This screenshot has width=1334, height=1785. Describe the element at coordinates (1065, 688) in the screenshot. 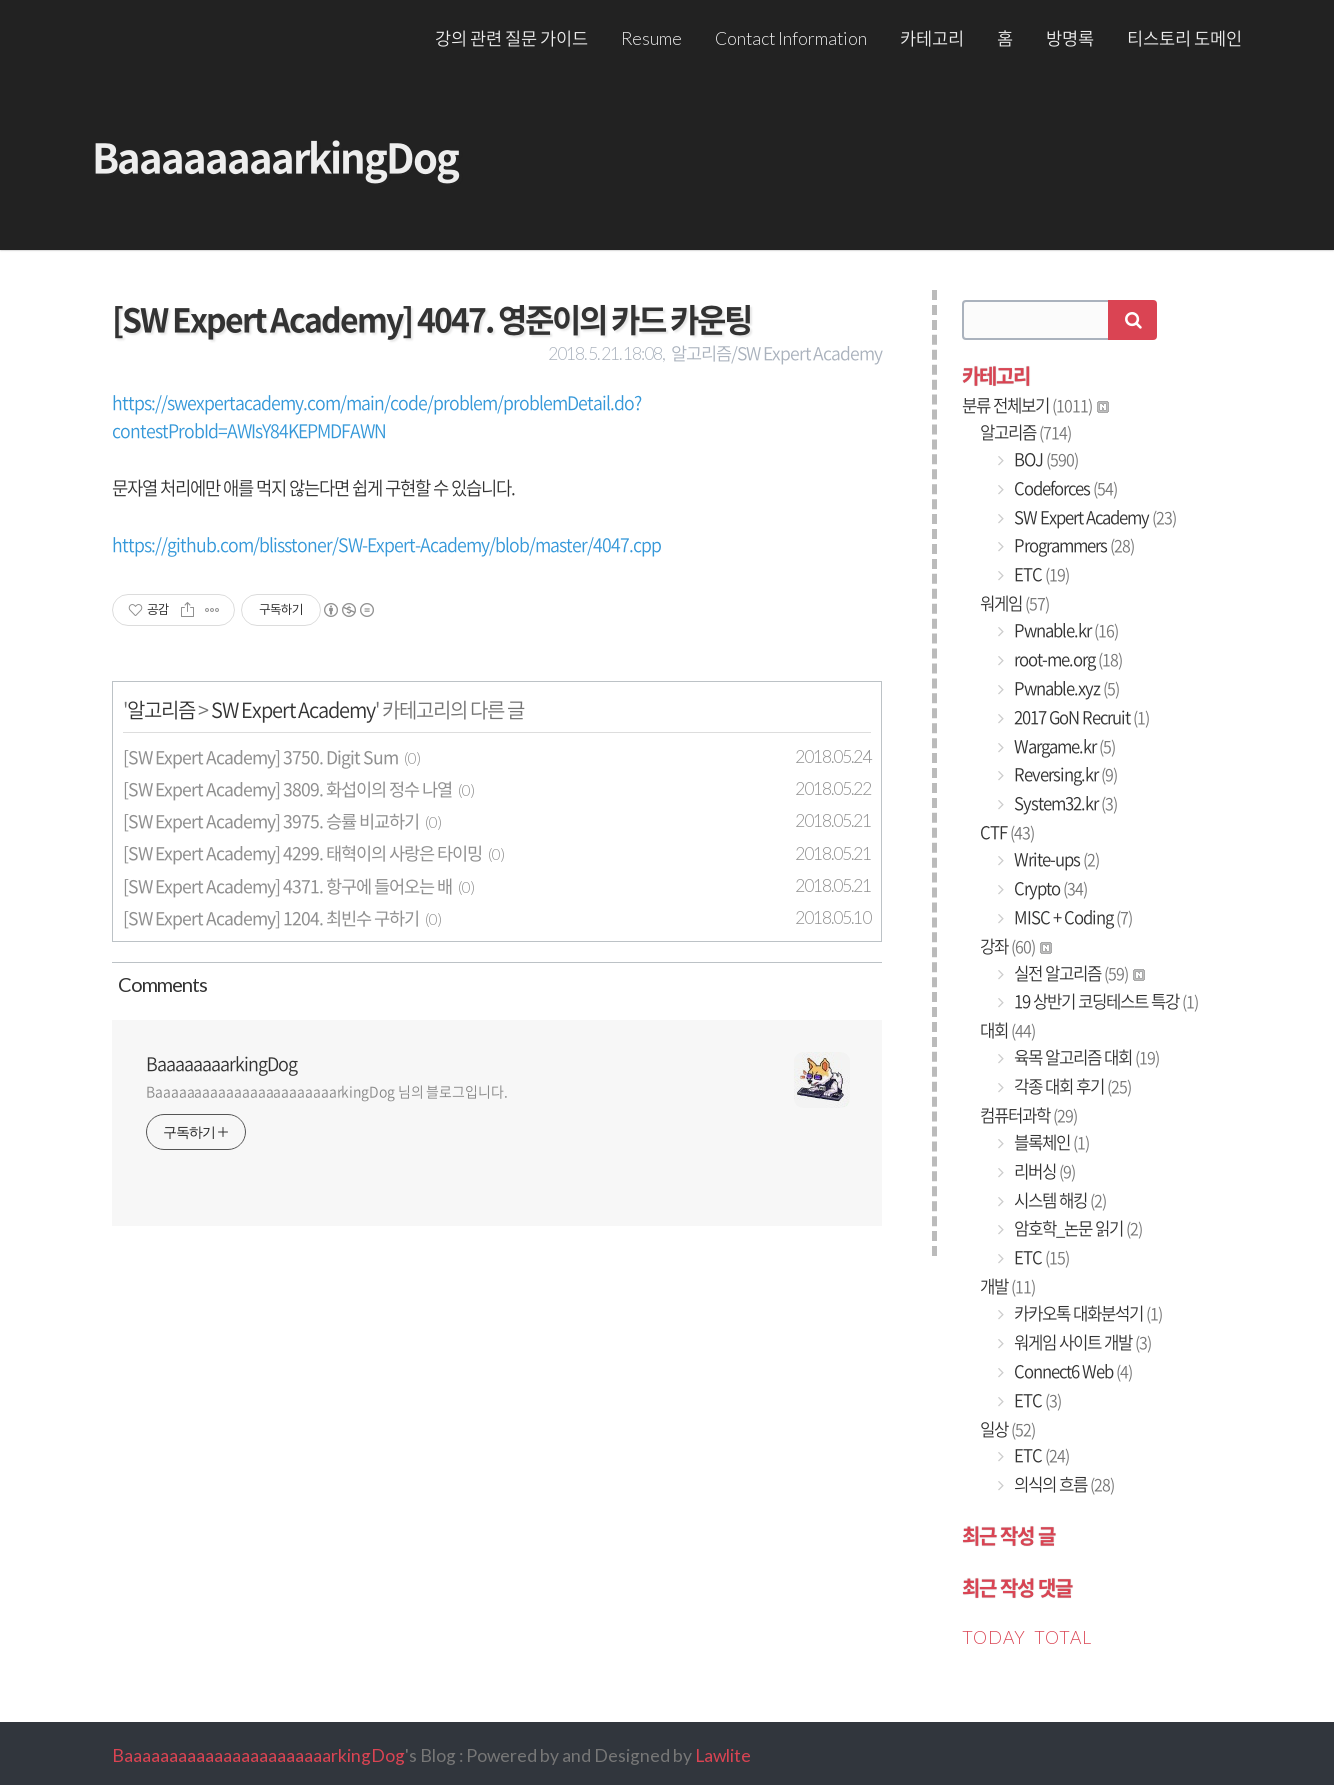

I see `Pwnable.xyz` at that location.